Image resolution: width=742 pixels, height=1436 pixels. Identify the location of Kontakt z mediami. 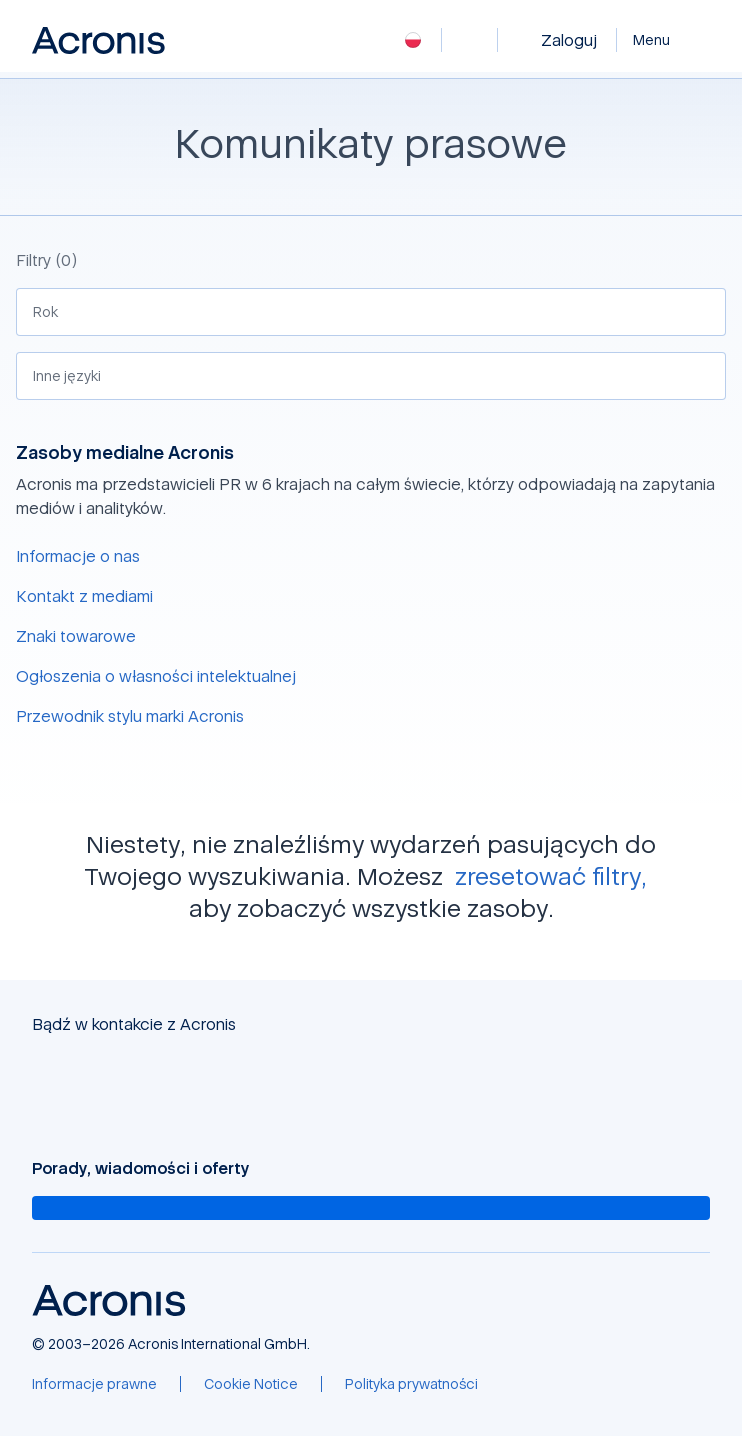
(84, 596).